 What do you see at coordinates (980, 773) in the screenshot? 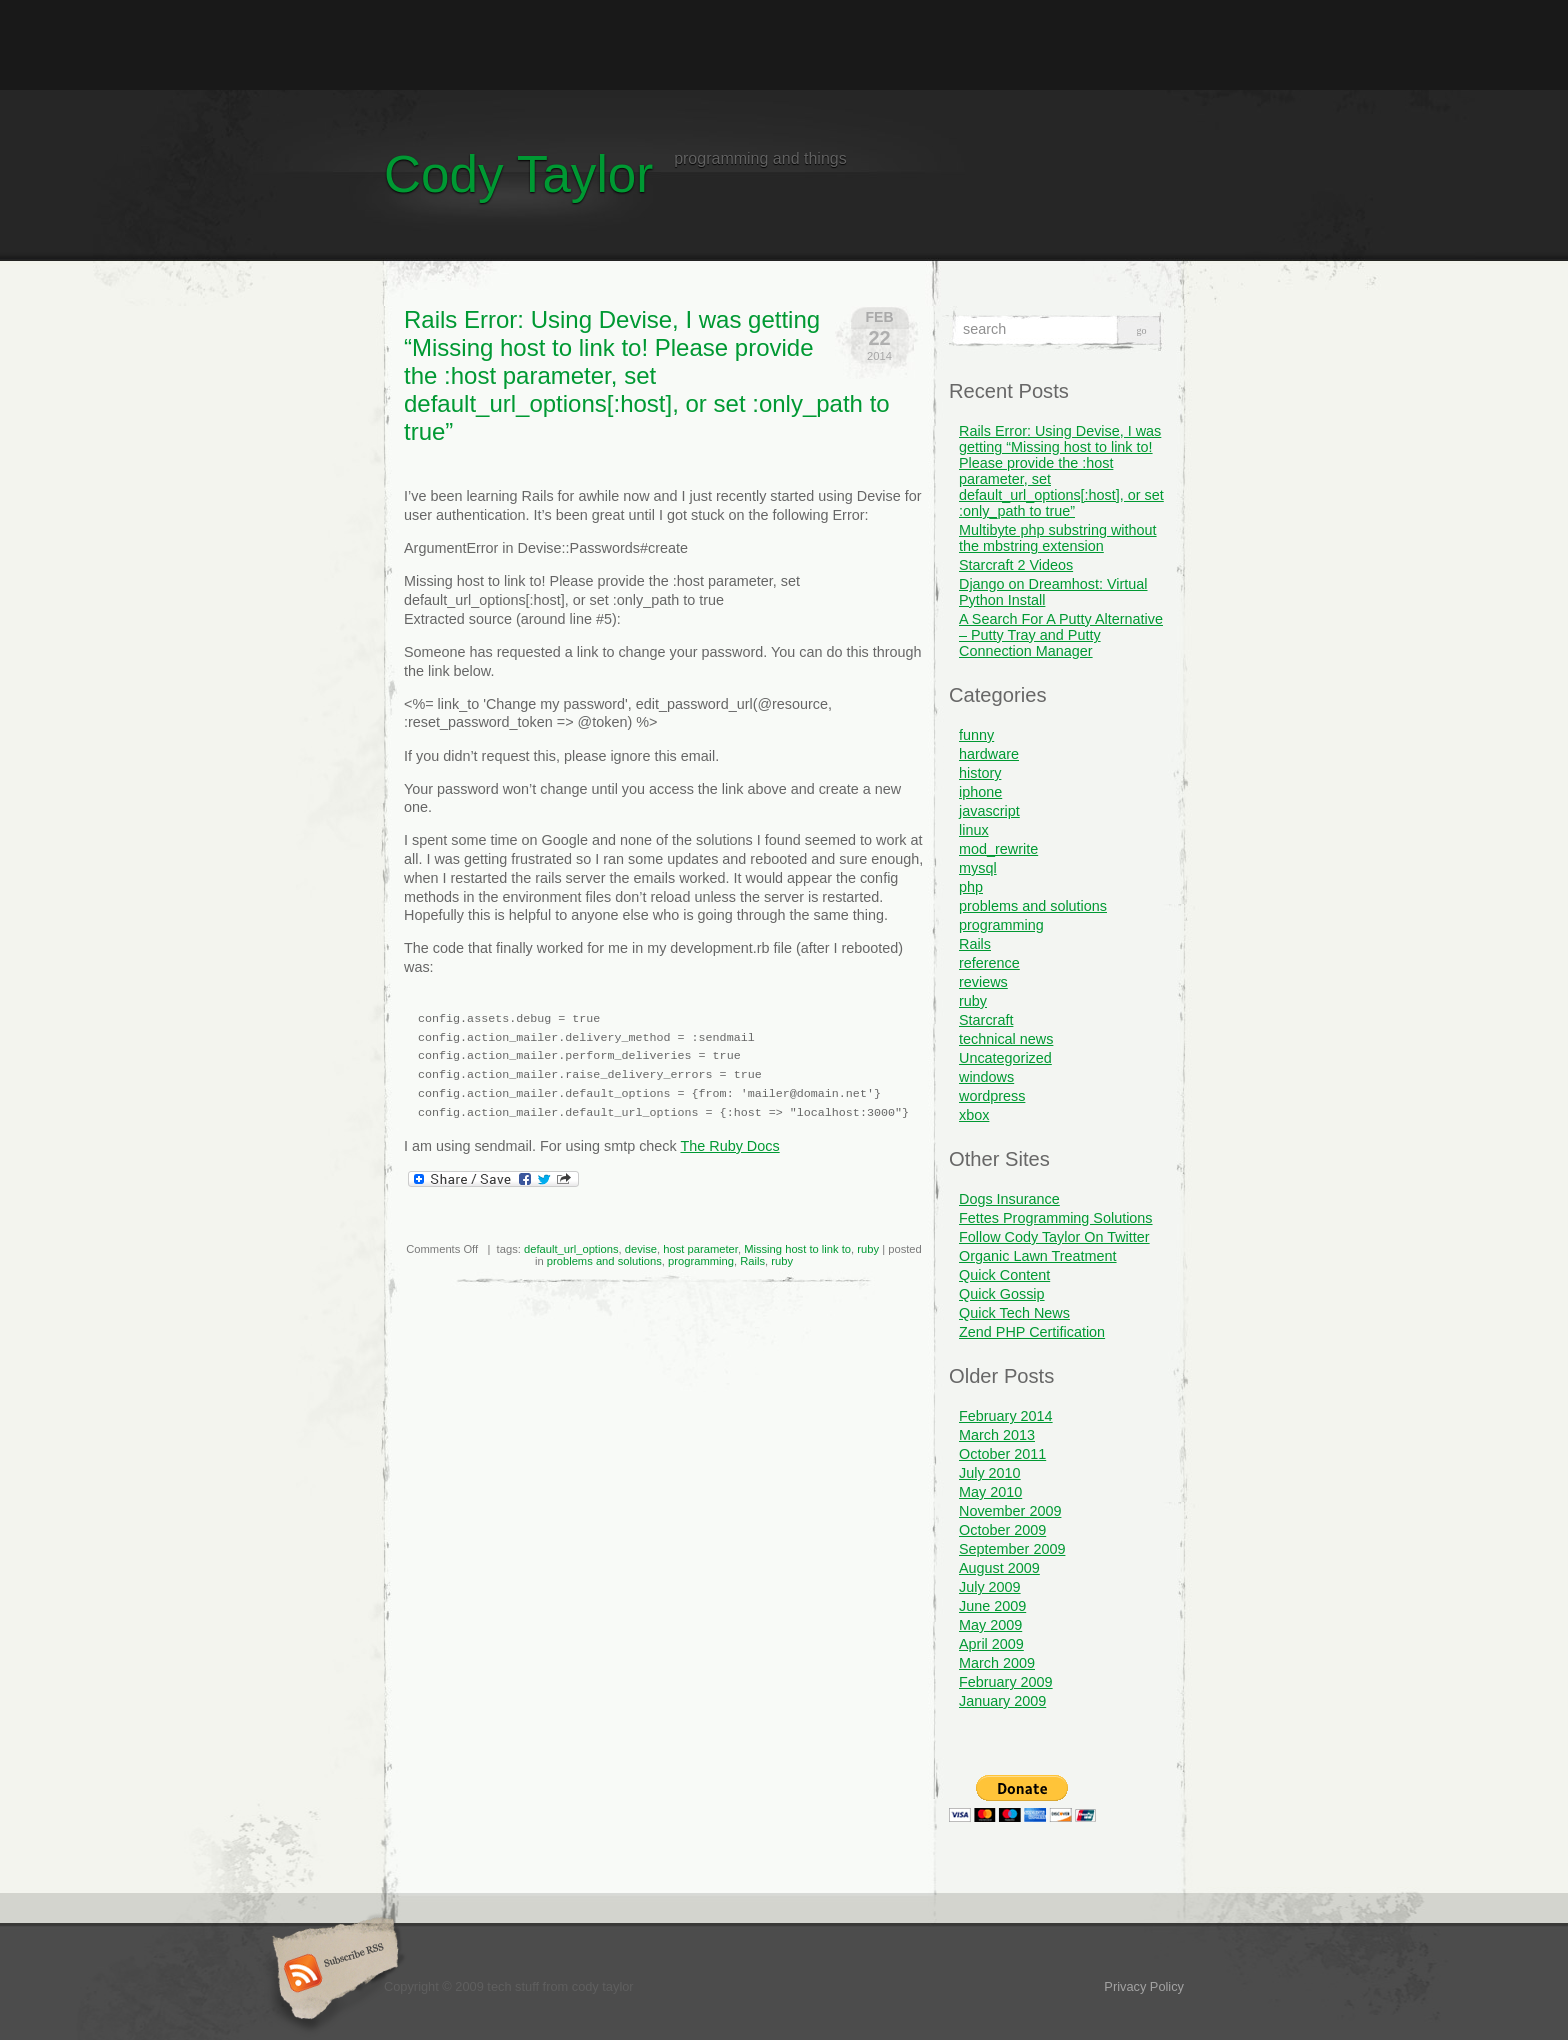
I see `history` at bounding box center [980, 773].